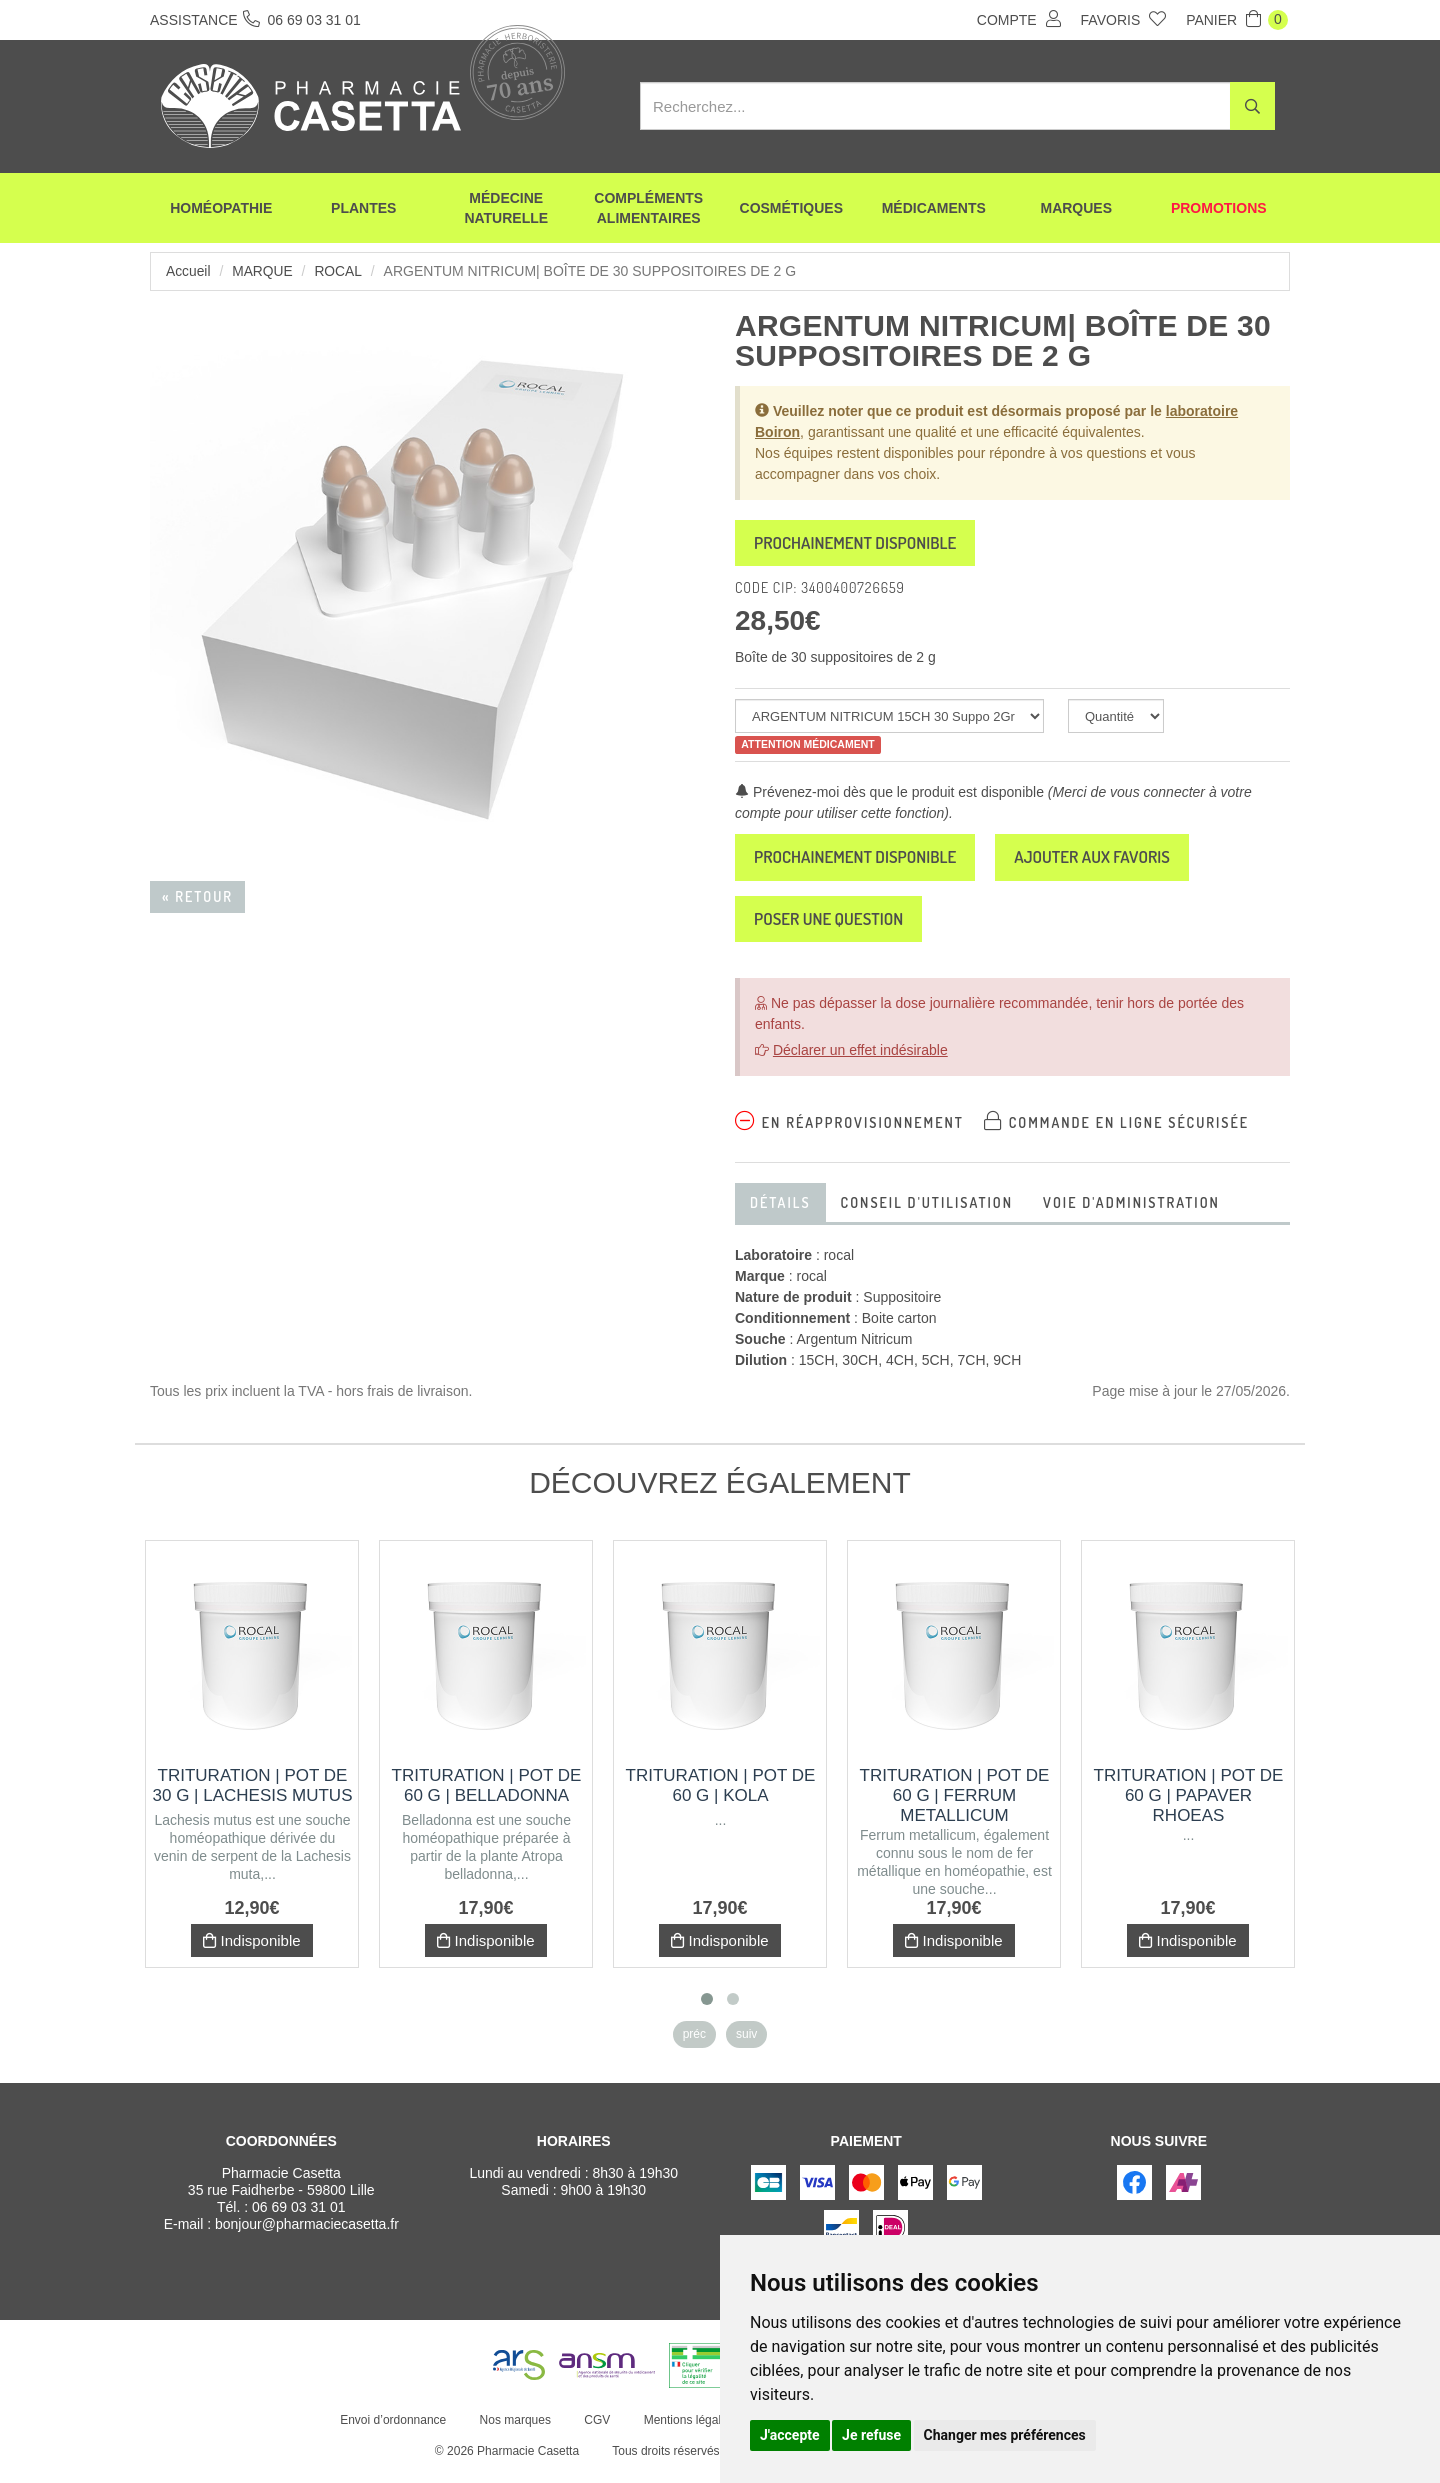 The height and width of the screenshot is (2483, 1440). Describe the element at coordinates (1131, 1213) in the screenshot. I see `Voie d'administration` at that location.